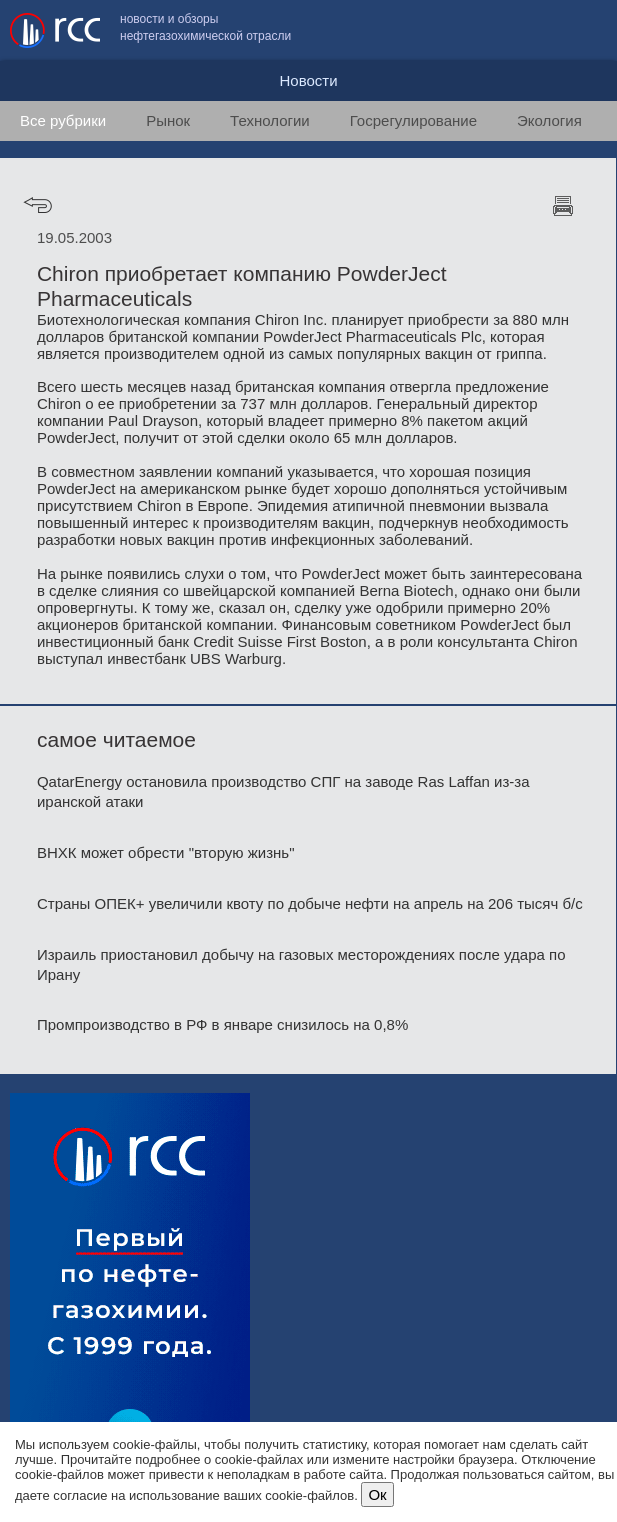  What do you see at coordinates (270, 120) in the screenshot?
I see `Технологии` at bounding box center [270, 120].